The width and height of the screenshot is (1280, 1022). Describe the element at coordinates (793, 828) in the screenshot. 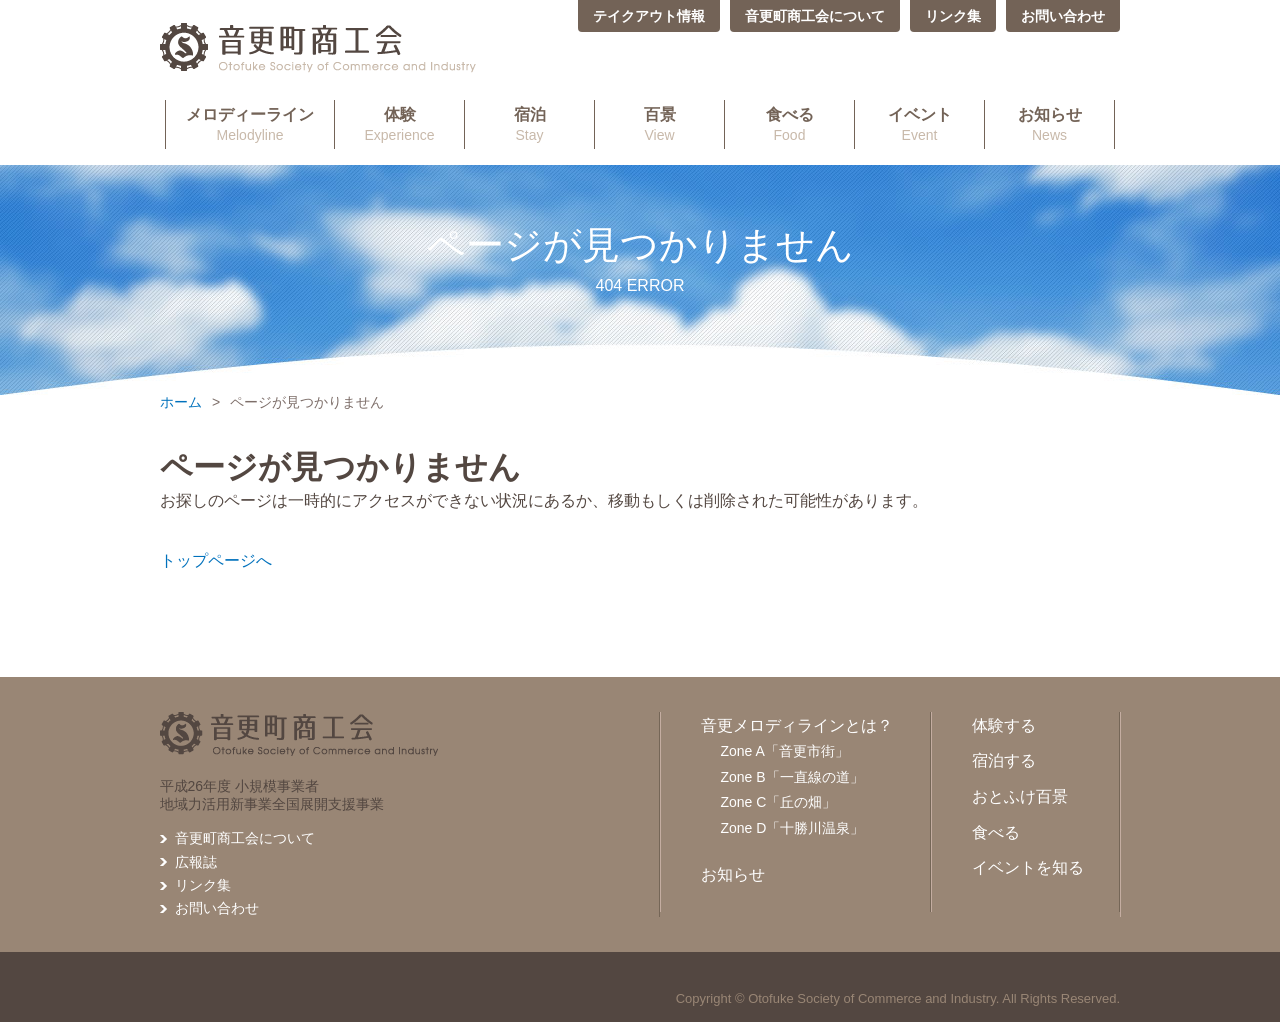

I see `Zone D「十勝川温泉」` at that location.